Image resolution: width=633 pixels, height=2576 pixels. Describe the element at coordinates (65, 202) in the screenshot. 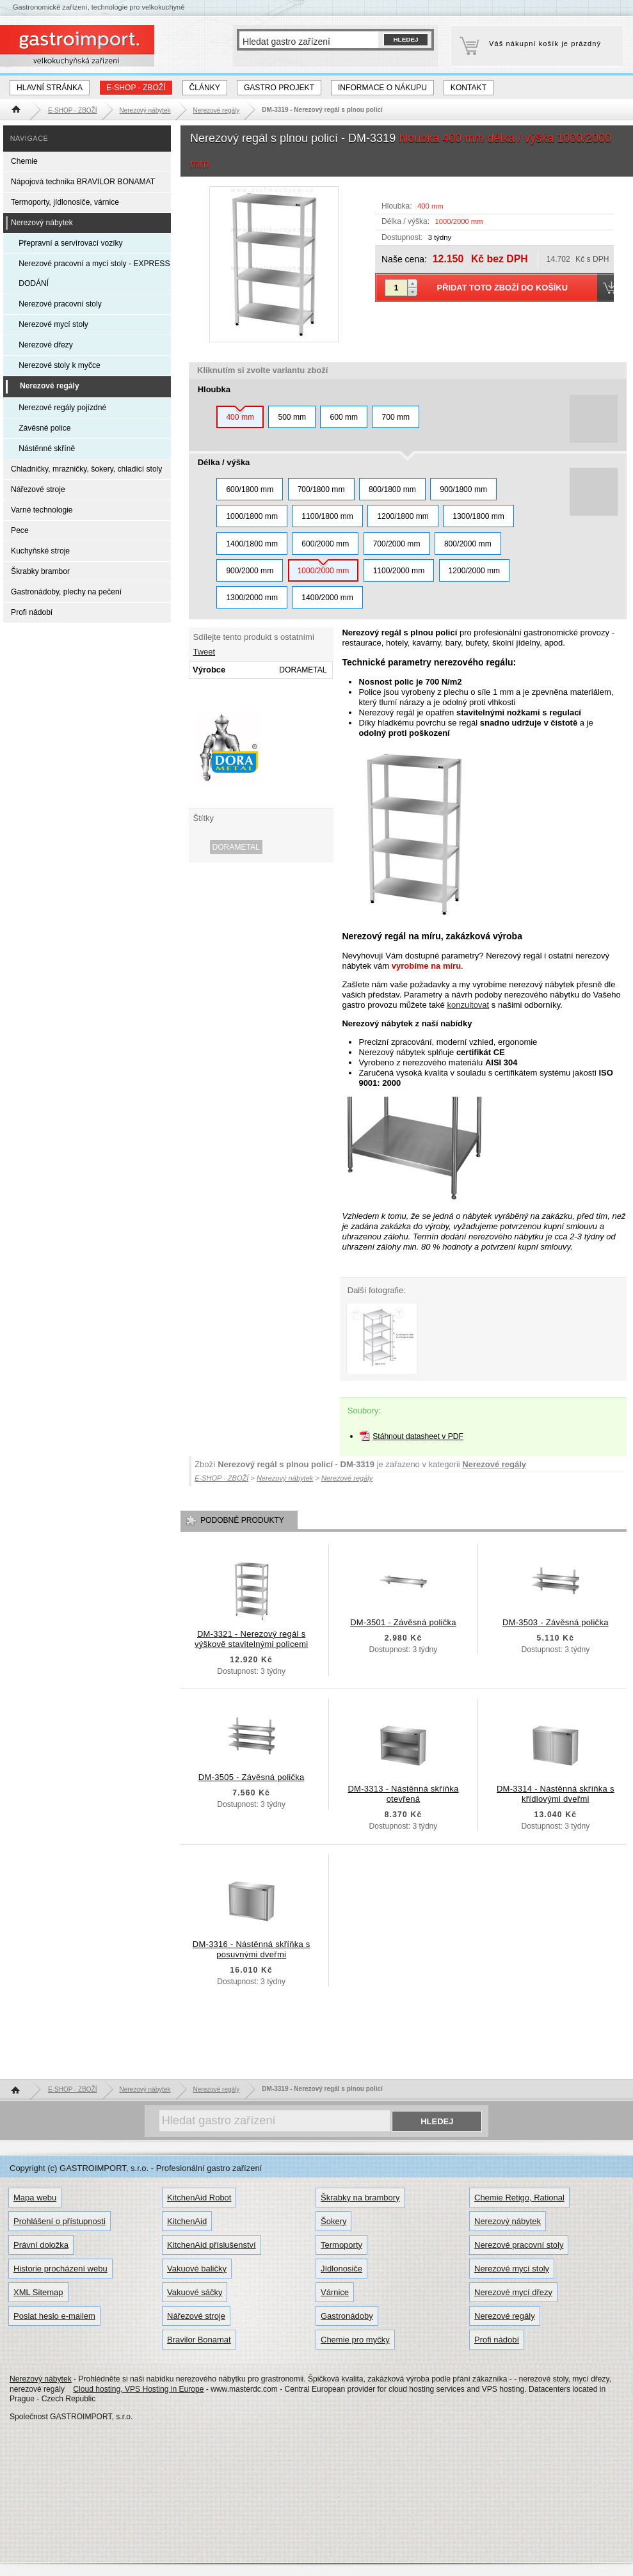

I see `Termoporty, jídlonosiče, várnice` at that location.